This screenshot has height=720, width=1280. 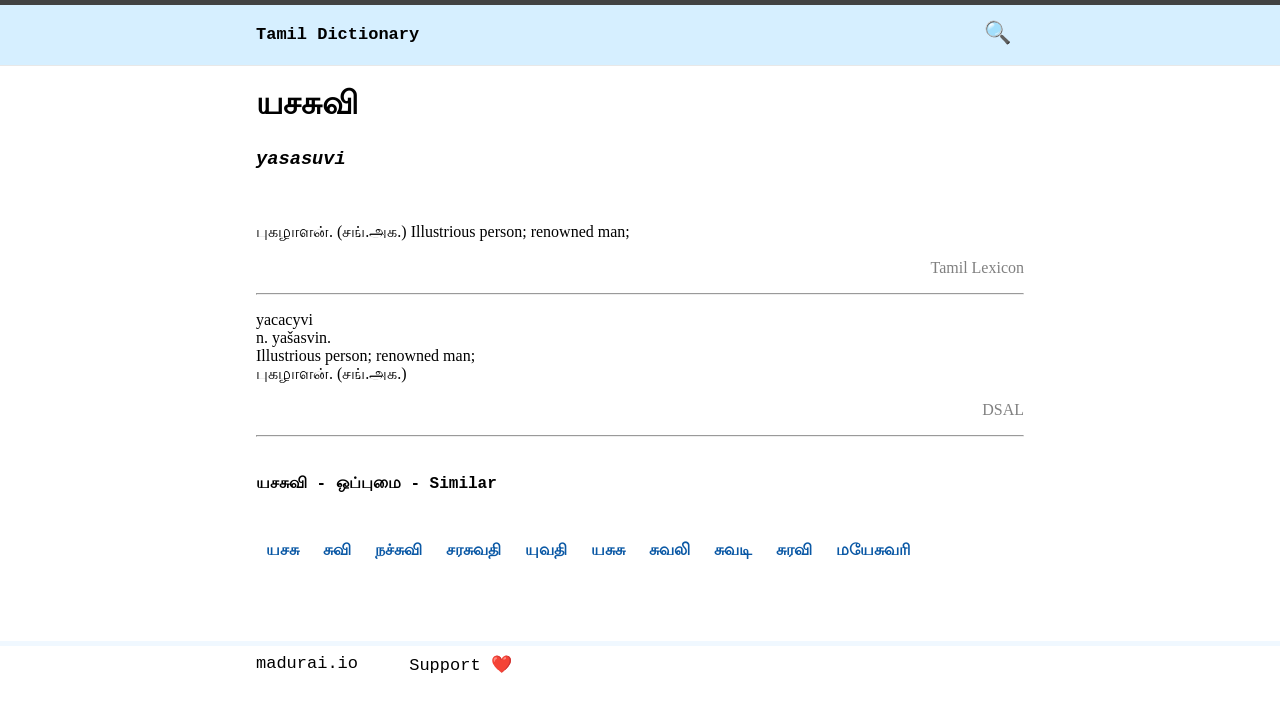 What do you see at coordinates (546, 552) in the screenshot?
I see `யுவதி` at bounding box center [546, 552].